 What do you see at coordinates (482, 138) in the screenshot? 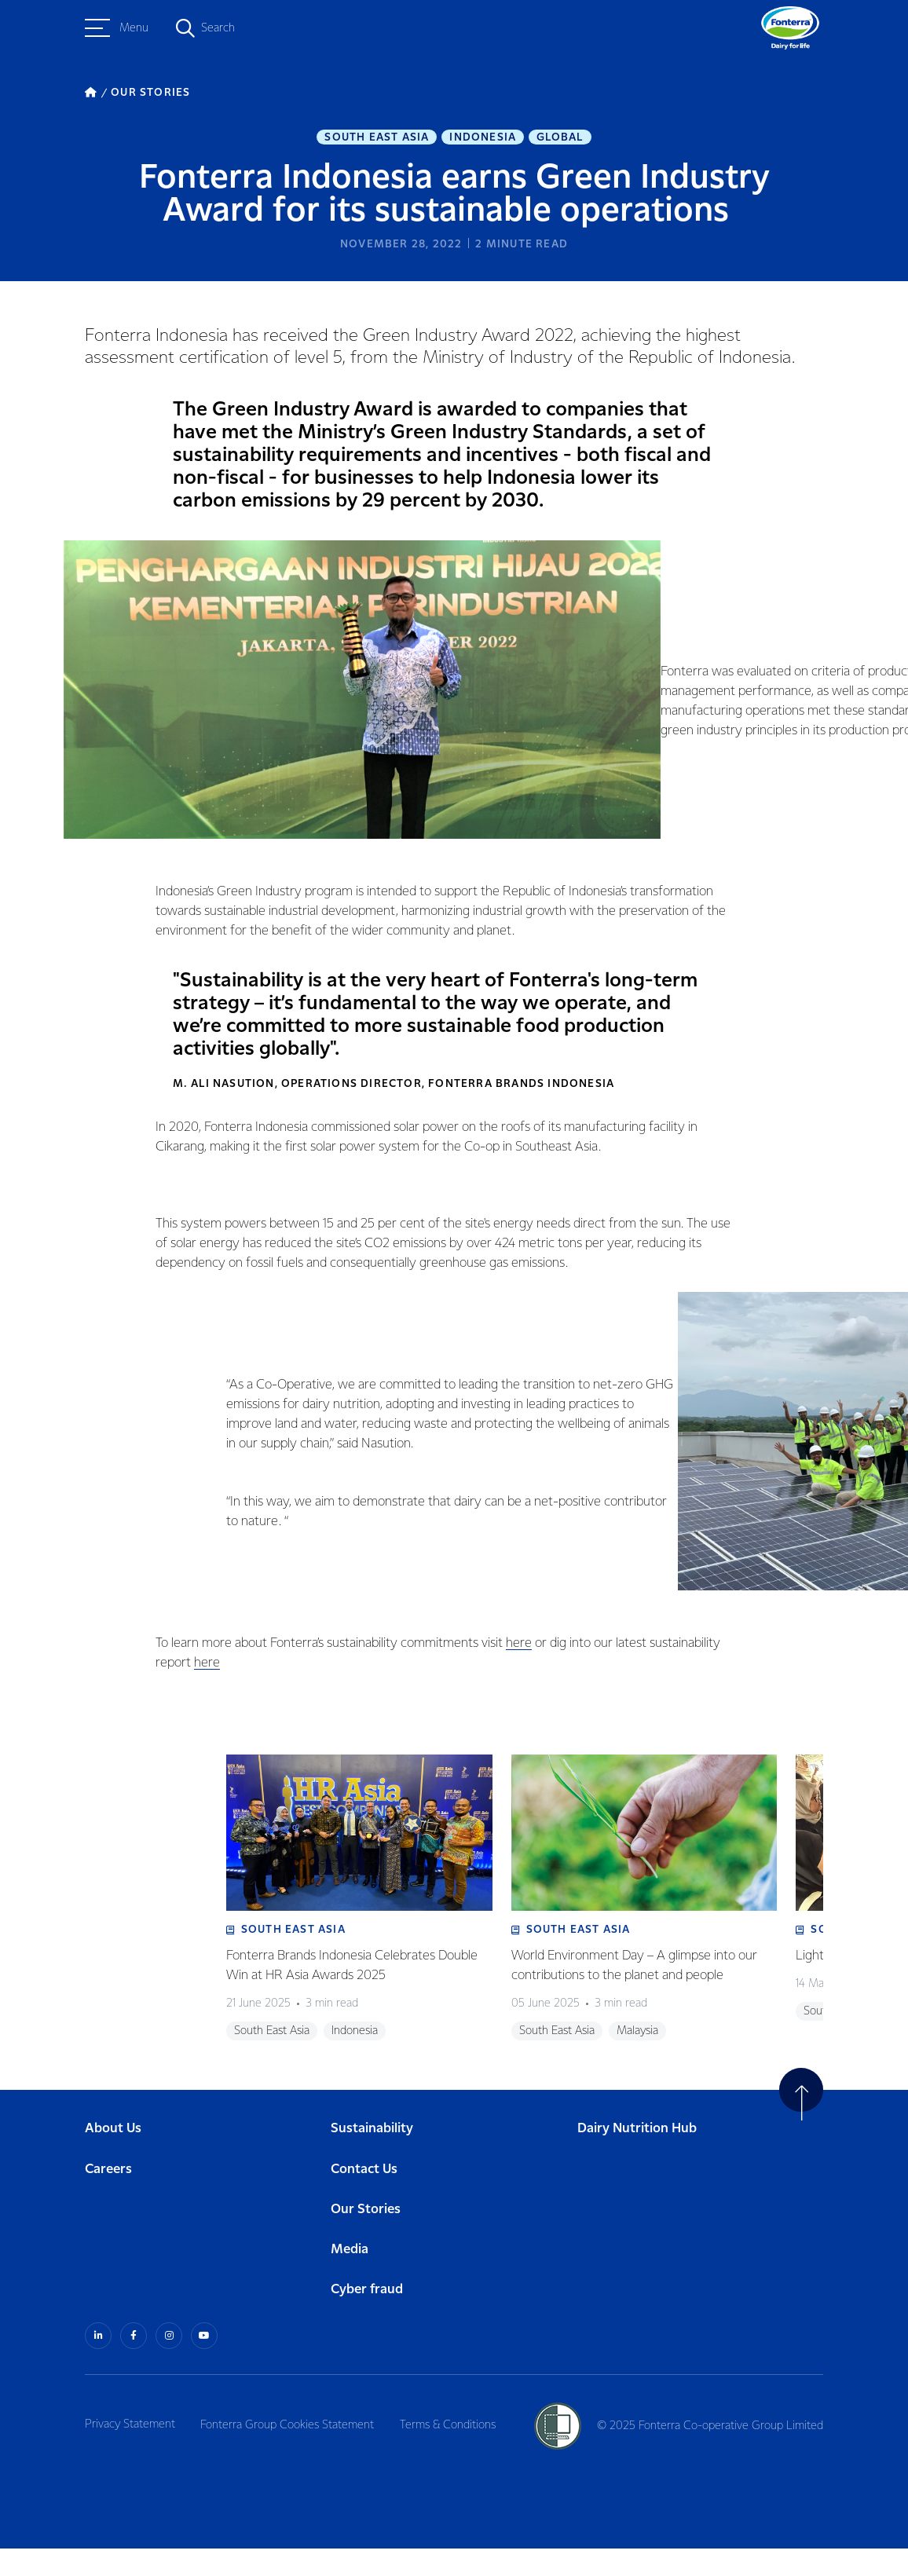
I see `Indonesia` at bounding box center [482, 138].